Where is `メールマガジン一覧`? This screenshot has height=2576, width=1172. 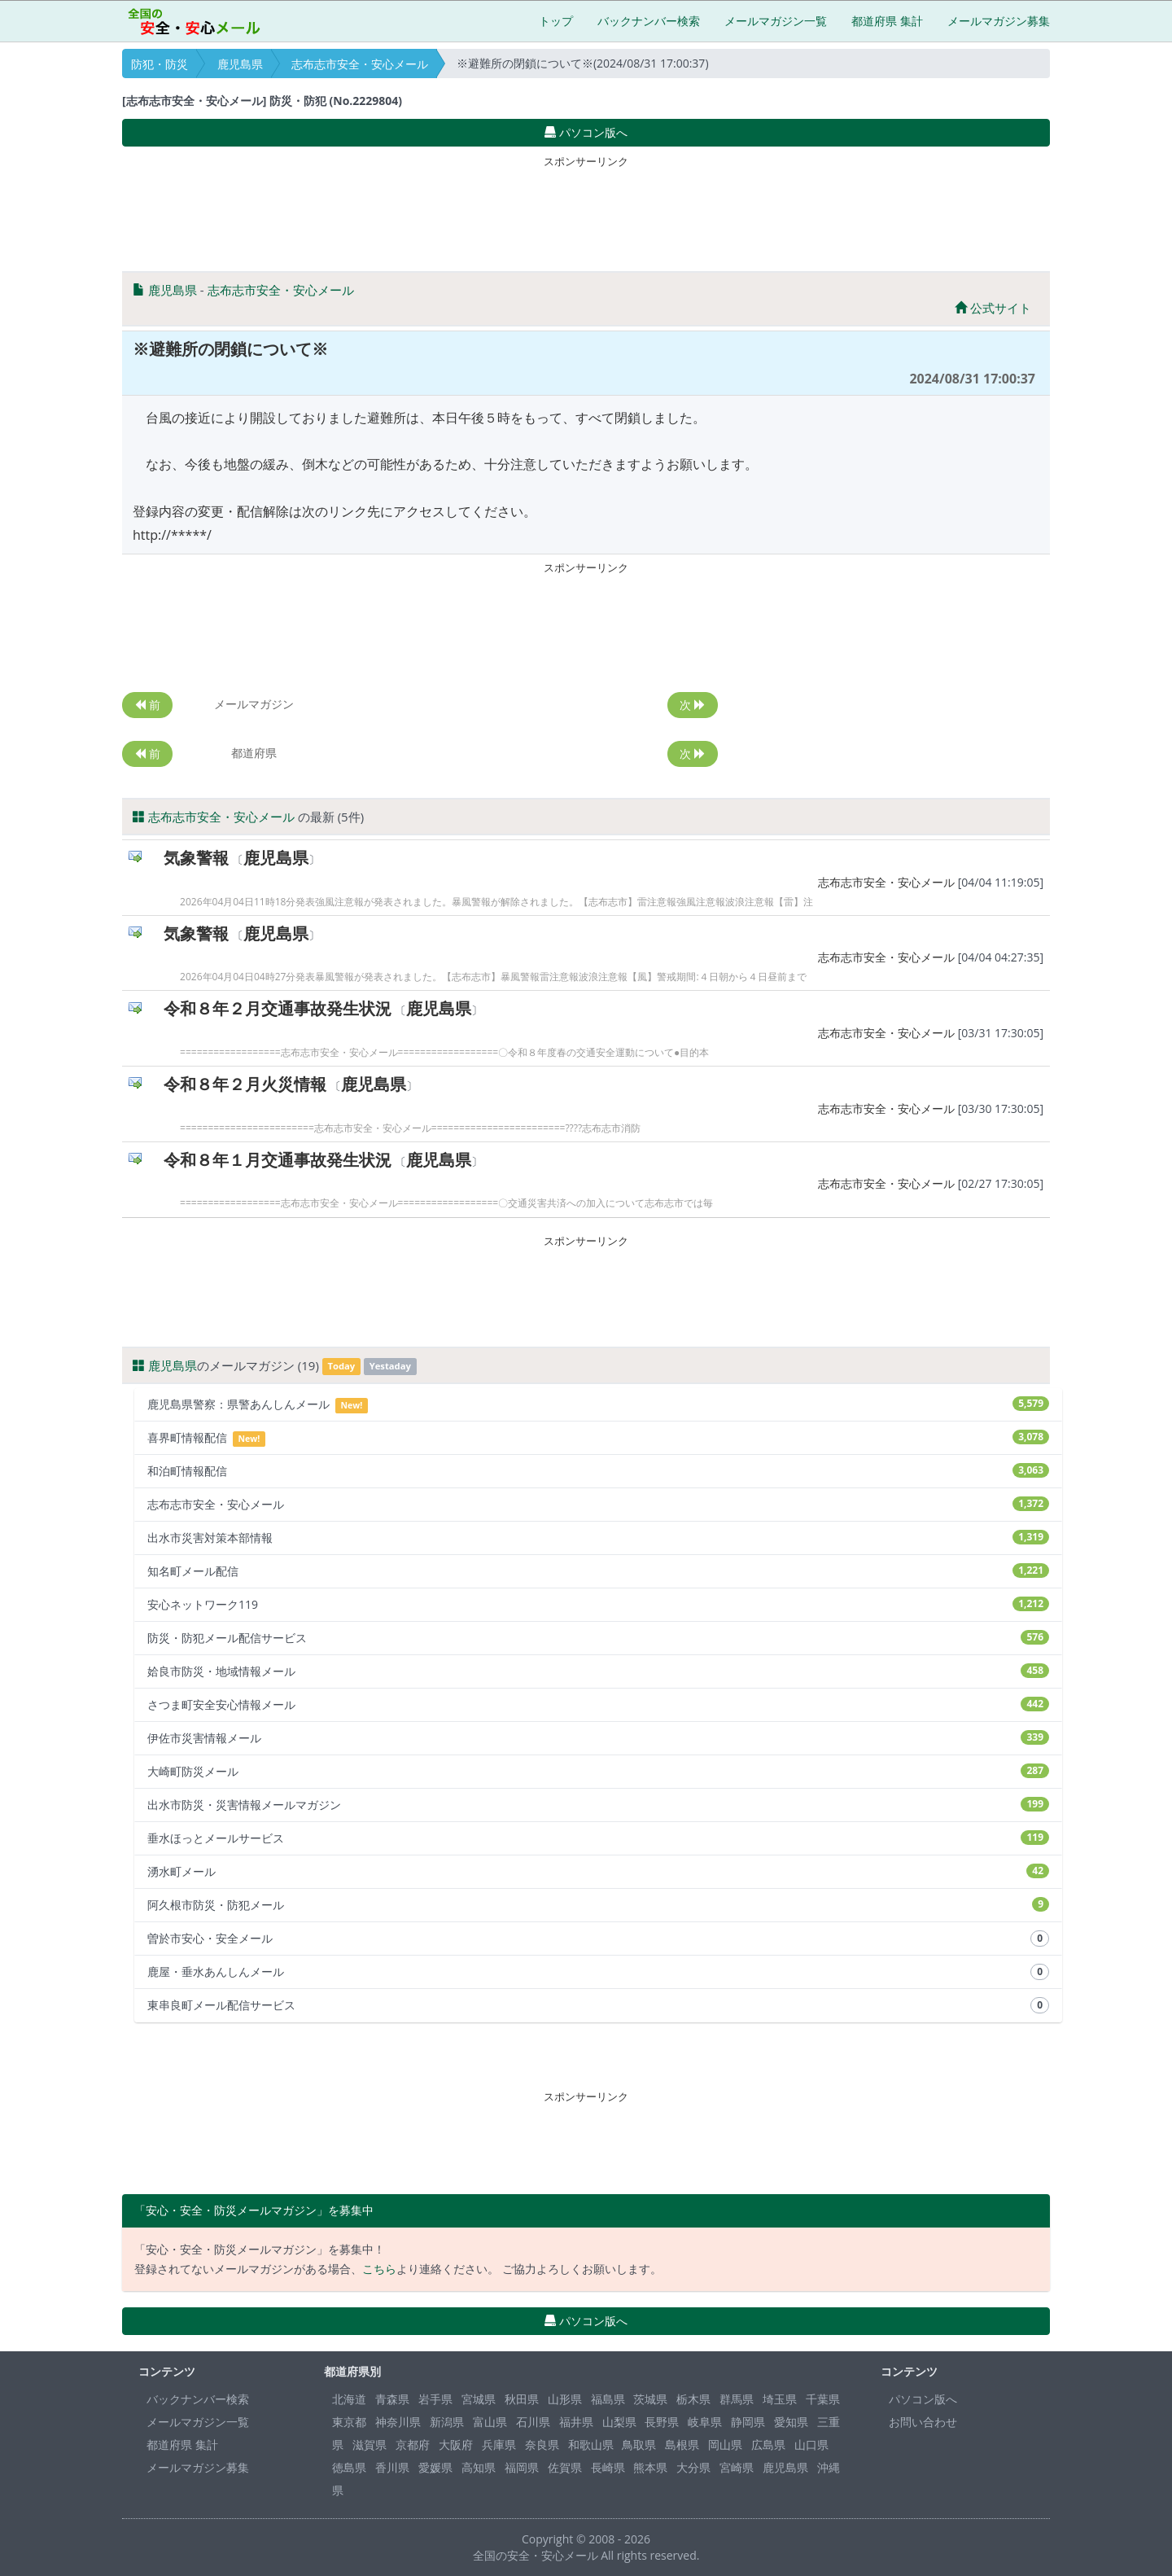
メールマガジン一覧 is located at coordinates (775, 20).